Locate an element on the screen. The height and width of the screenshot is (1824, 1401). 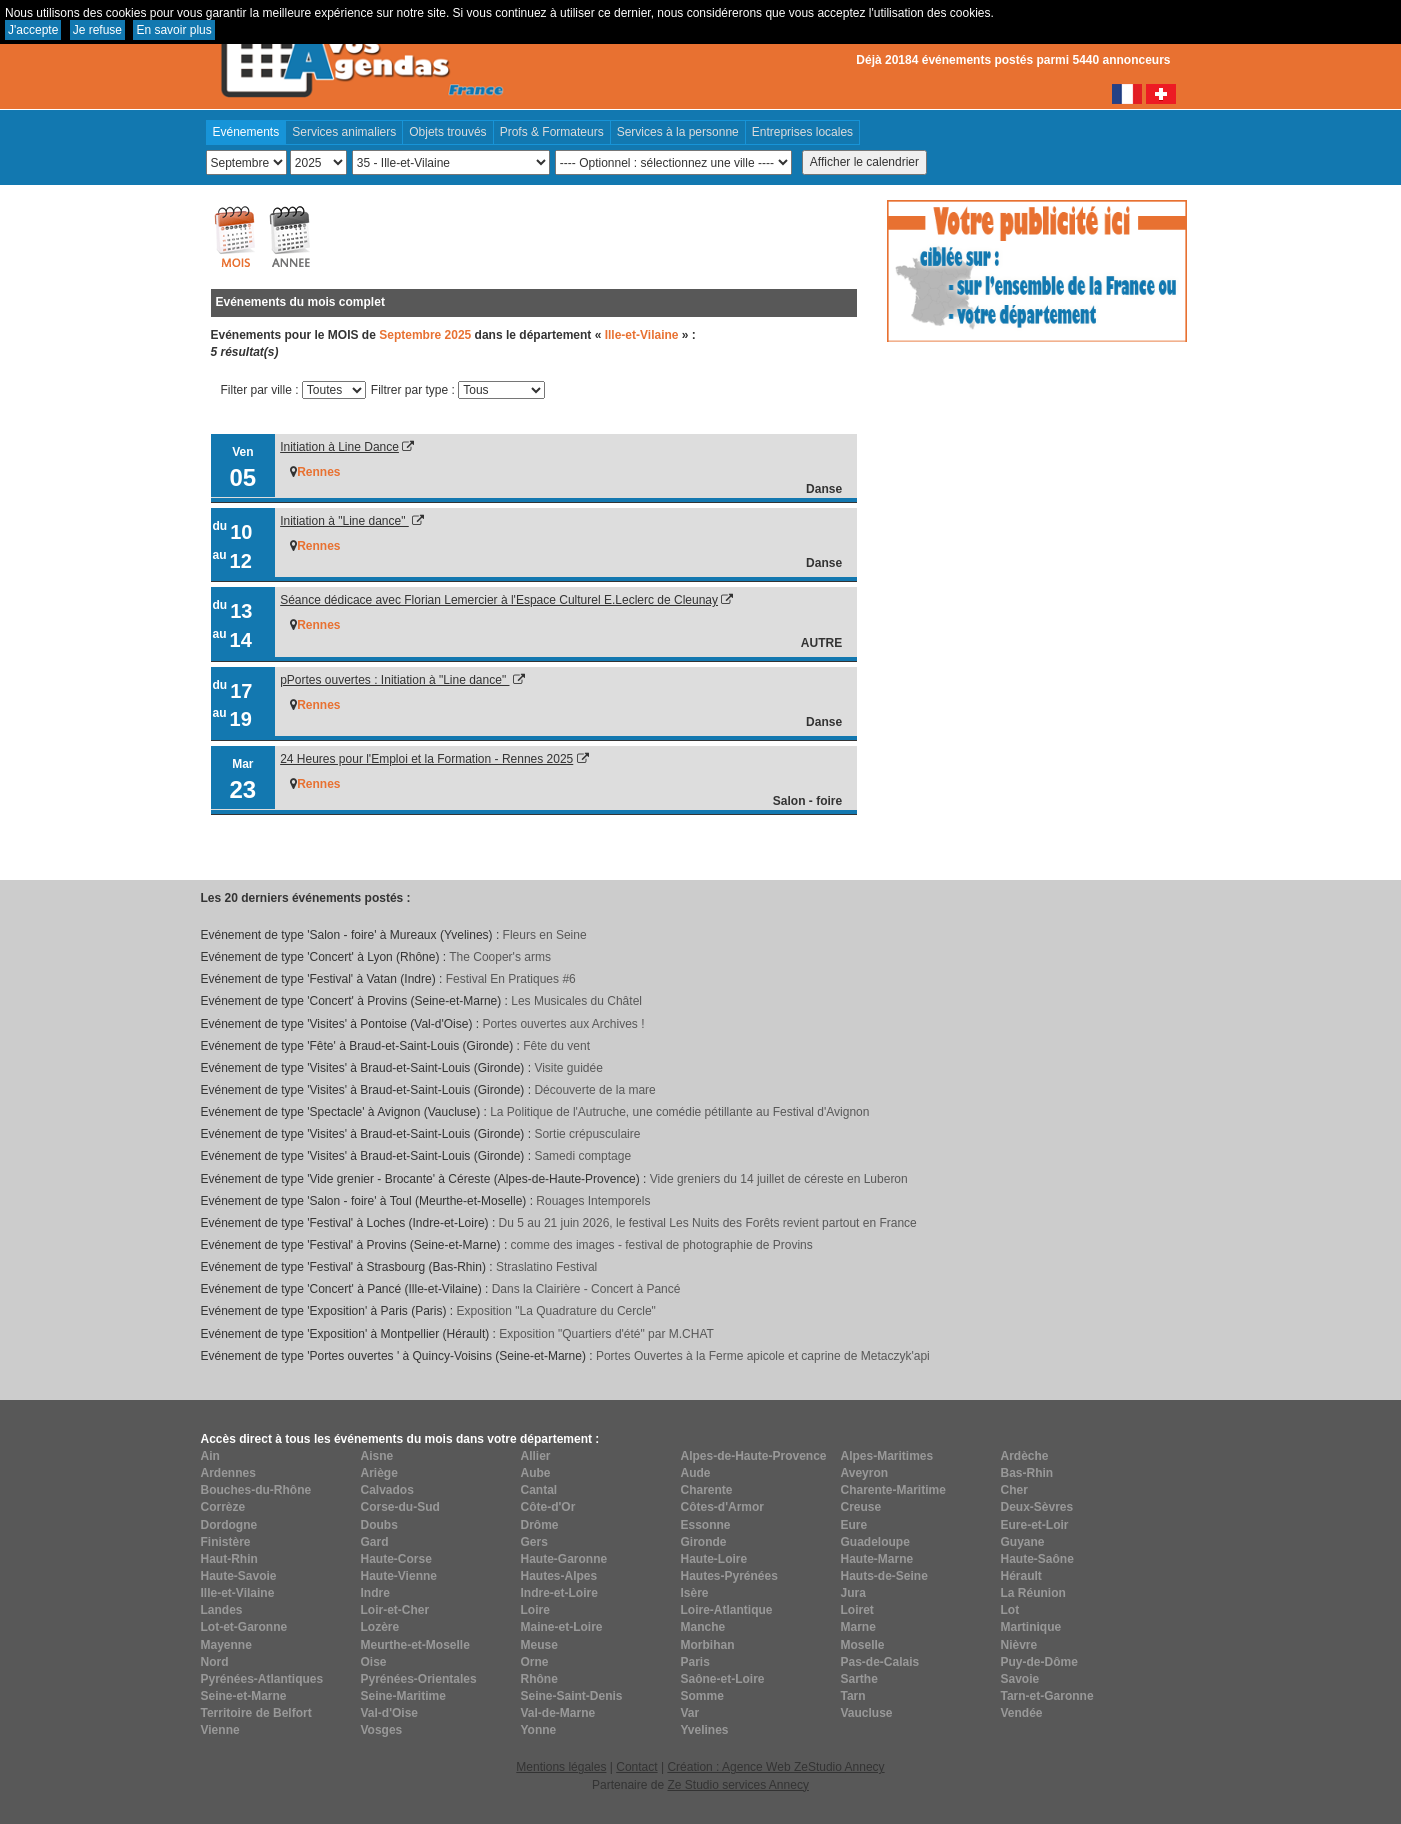
Découverte de la mare is located at coordinates (594, 1090).